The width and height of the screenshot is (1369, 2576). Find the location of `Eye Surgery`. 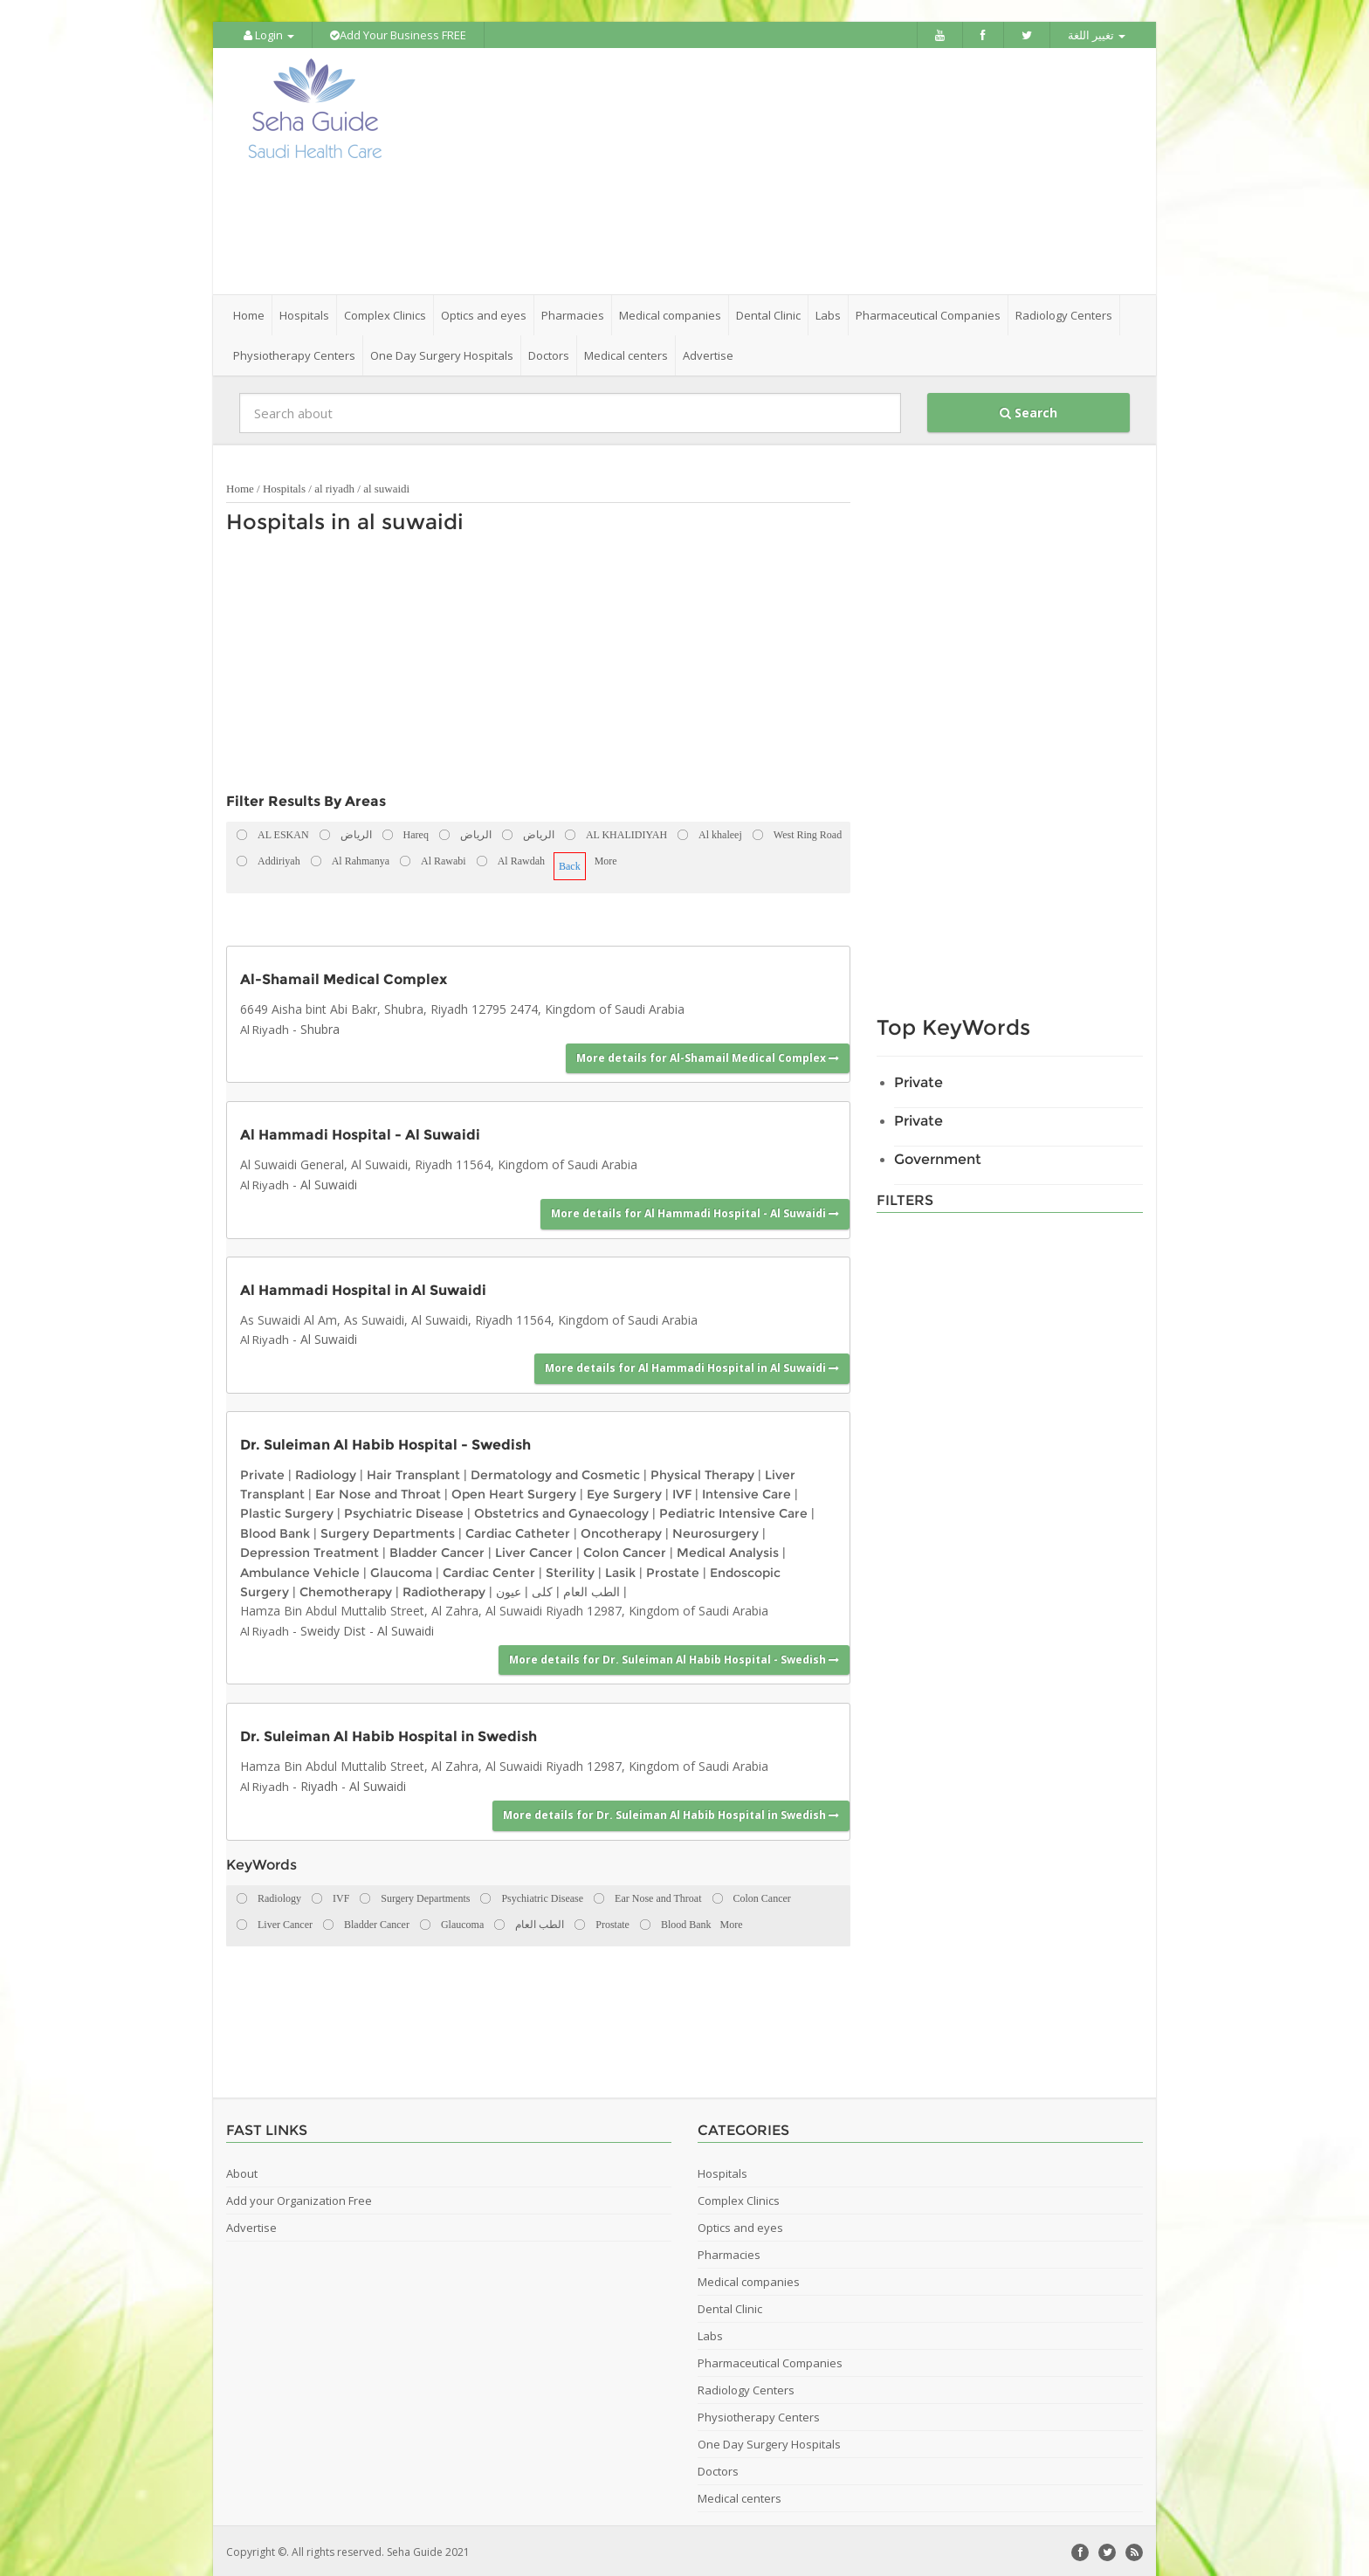

Eye Surgery is located at coordinates (624, 1492).